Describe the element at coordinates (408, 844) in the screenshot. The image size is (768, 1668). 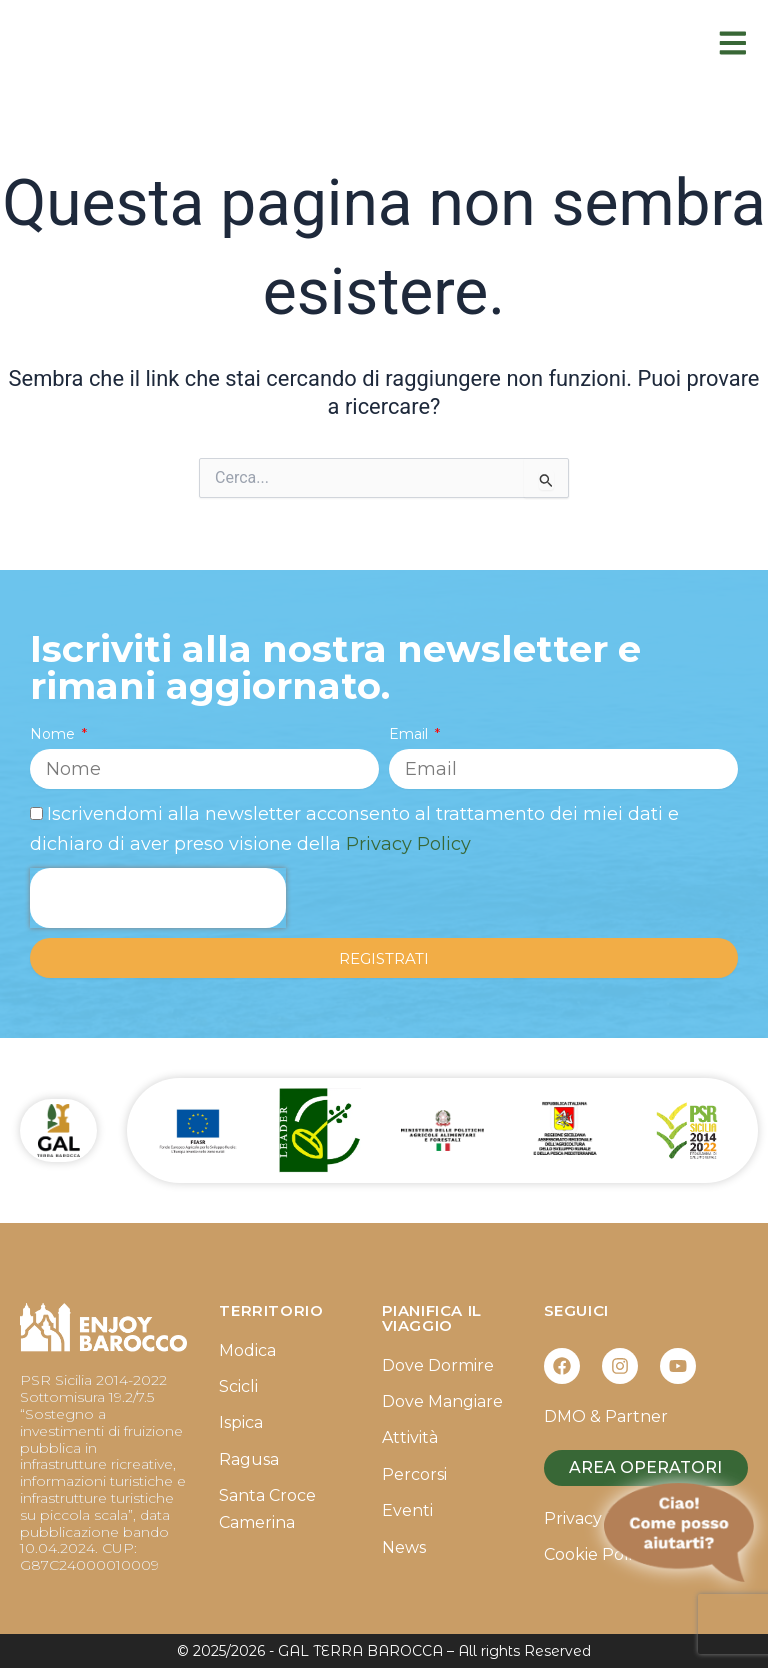
I see `Privacy Policy` at that location.